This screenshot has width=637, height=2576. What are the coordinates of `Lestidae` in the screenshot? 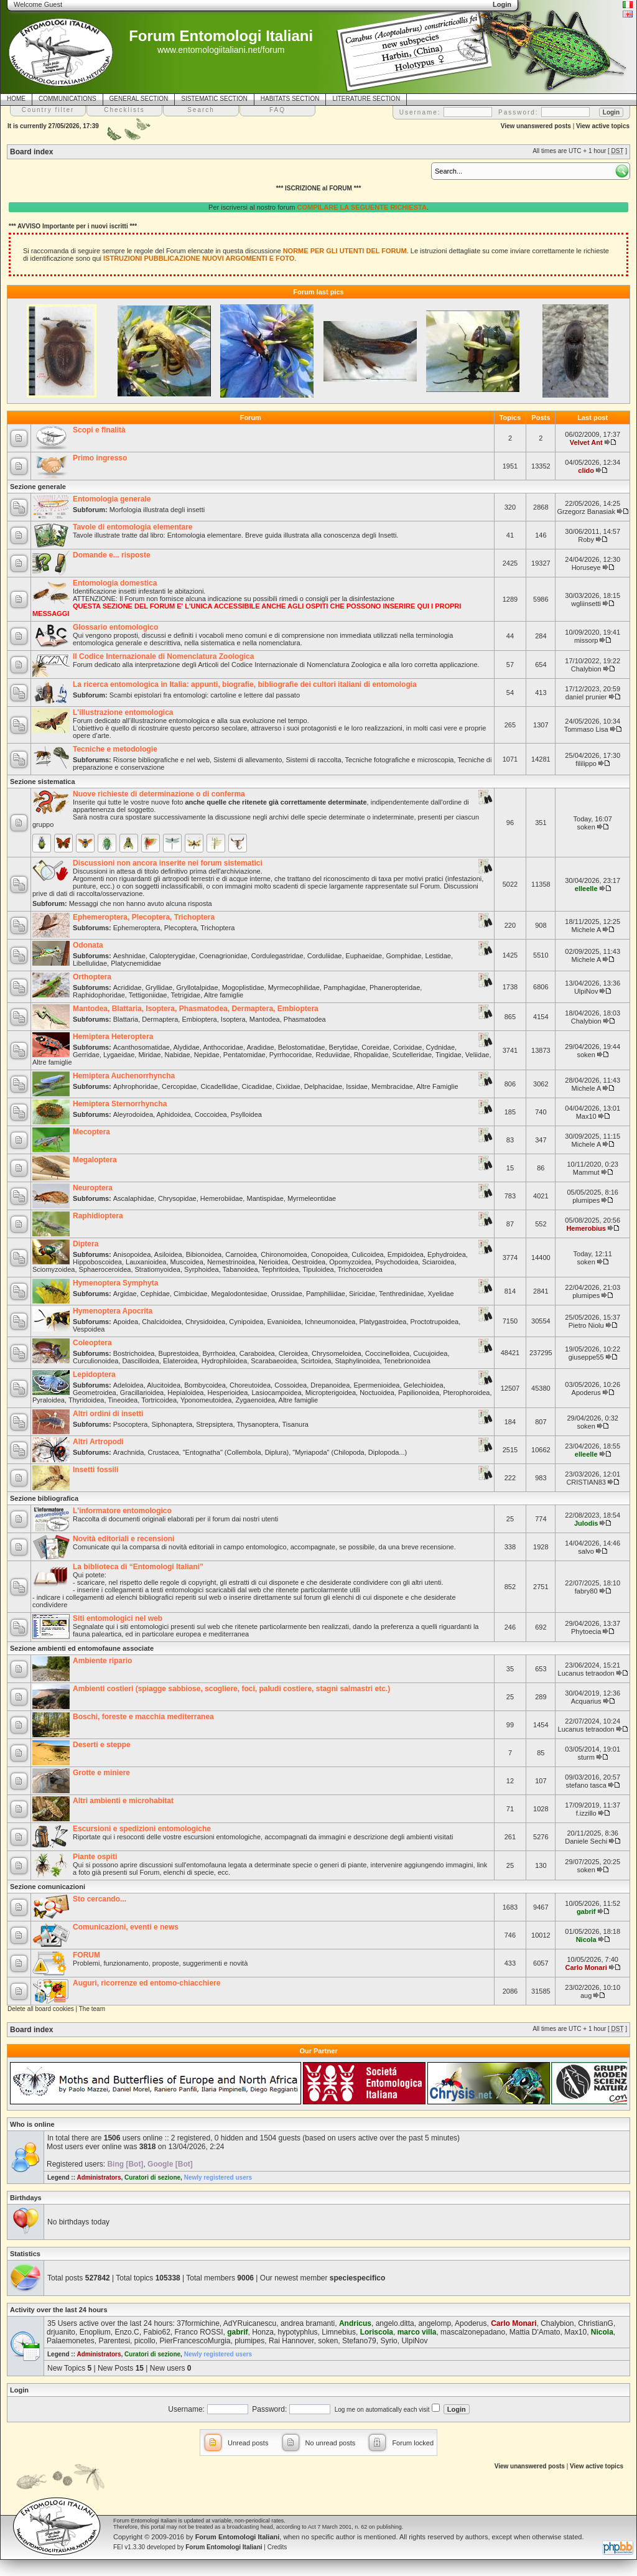 It's located at (438, 955).